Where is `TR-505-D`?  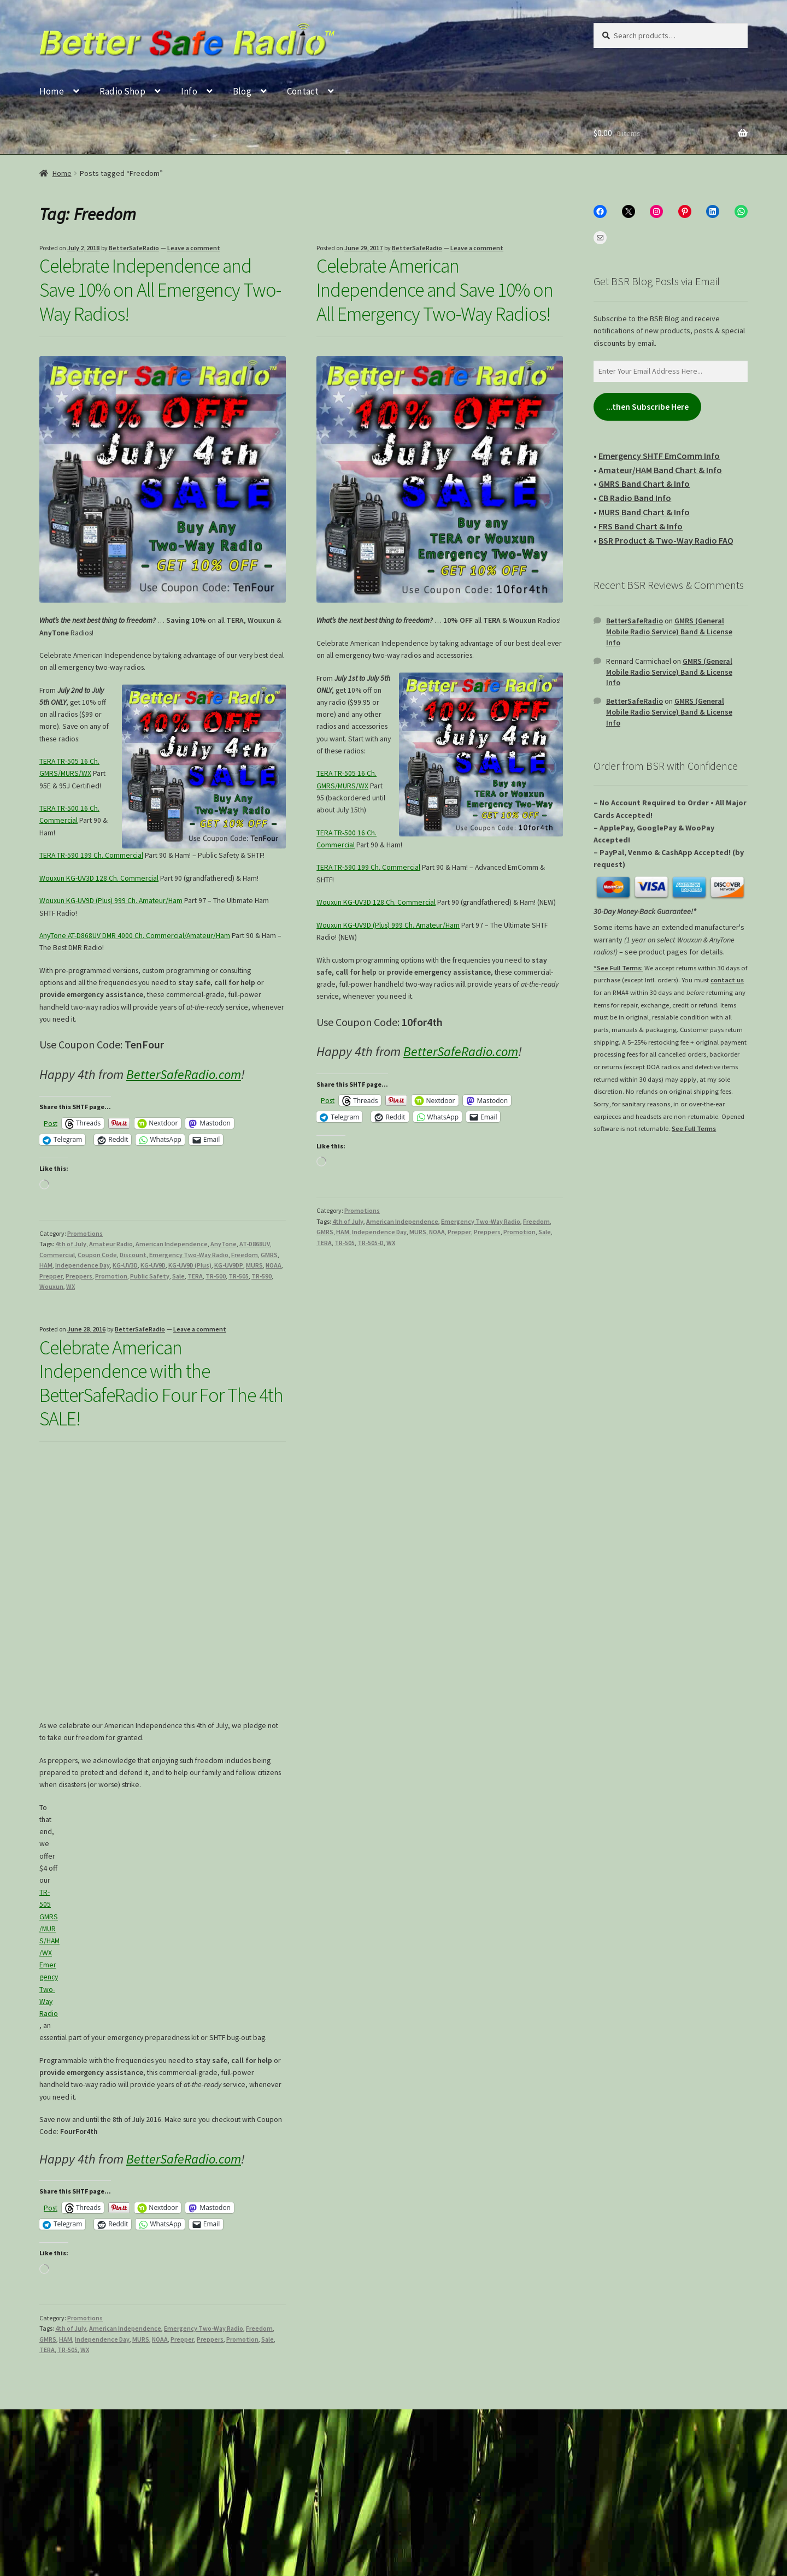
TR-505-D is located at coordinates (370, 1243).